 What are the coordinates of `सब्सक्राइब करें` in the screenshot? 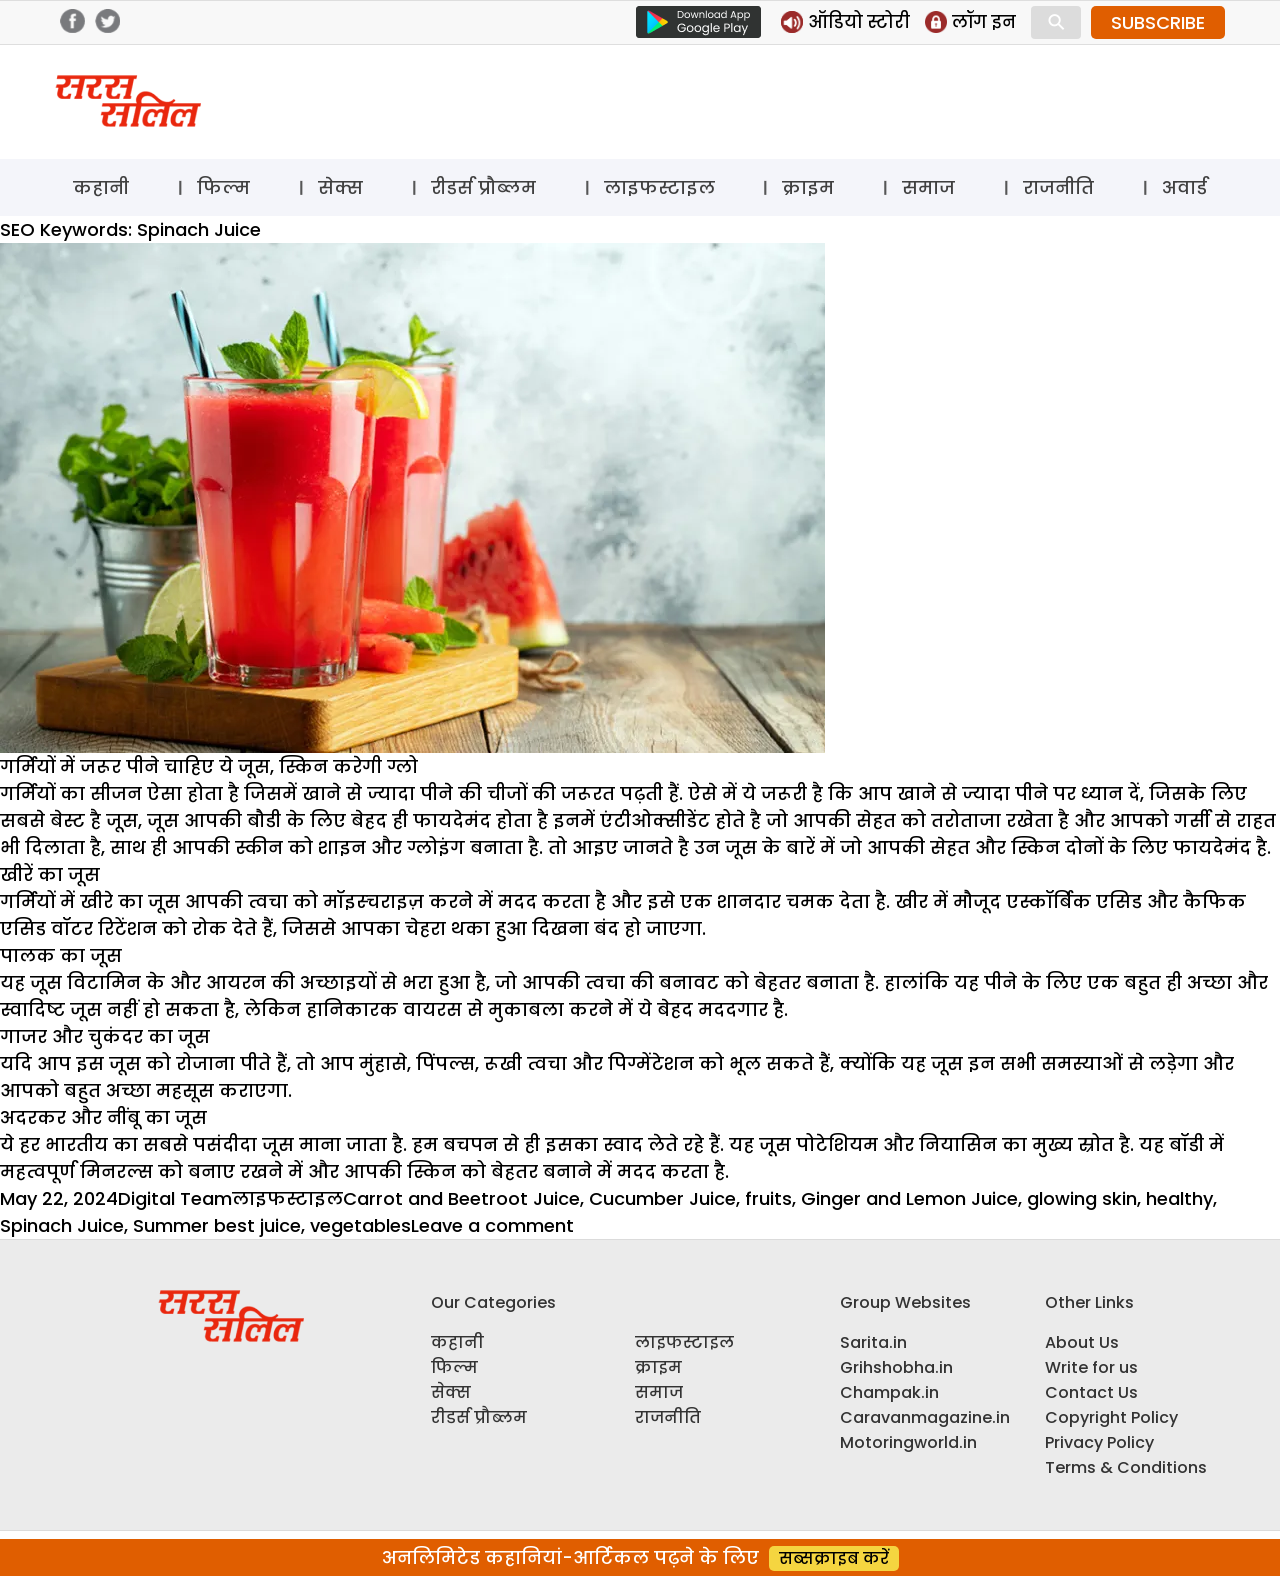 It's located at (834, 1558).